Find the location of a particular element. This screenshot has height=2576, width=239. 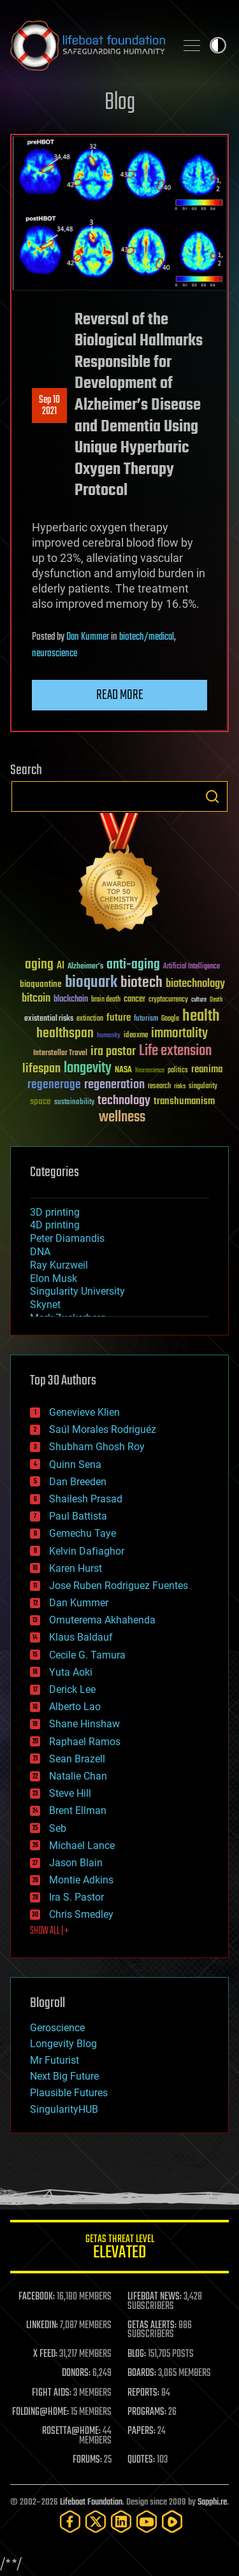

Brent Ellman is located at coordinates (77, 1810).